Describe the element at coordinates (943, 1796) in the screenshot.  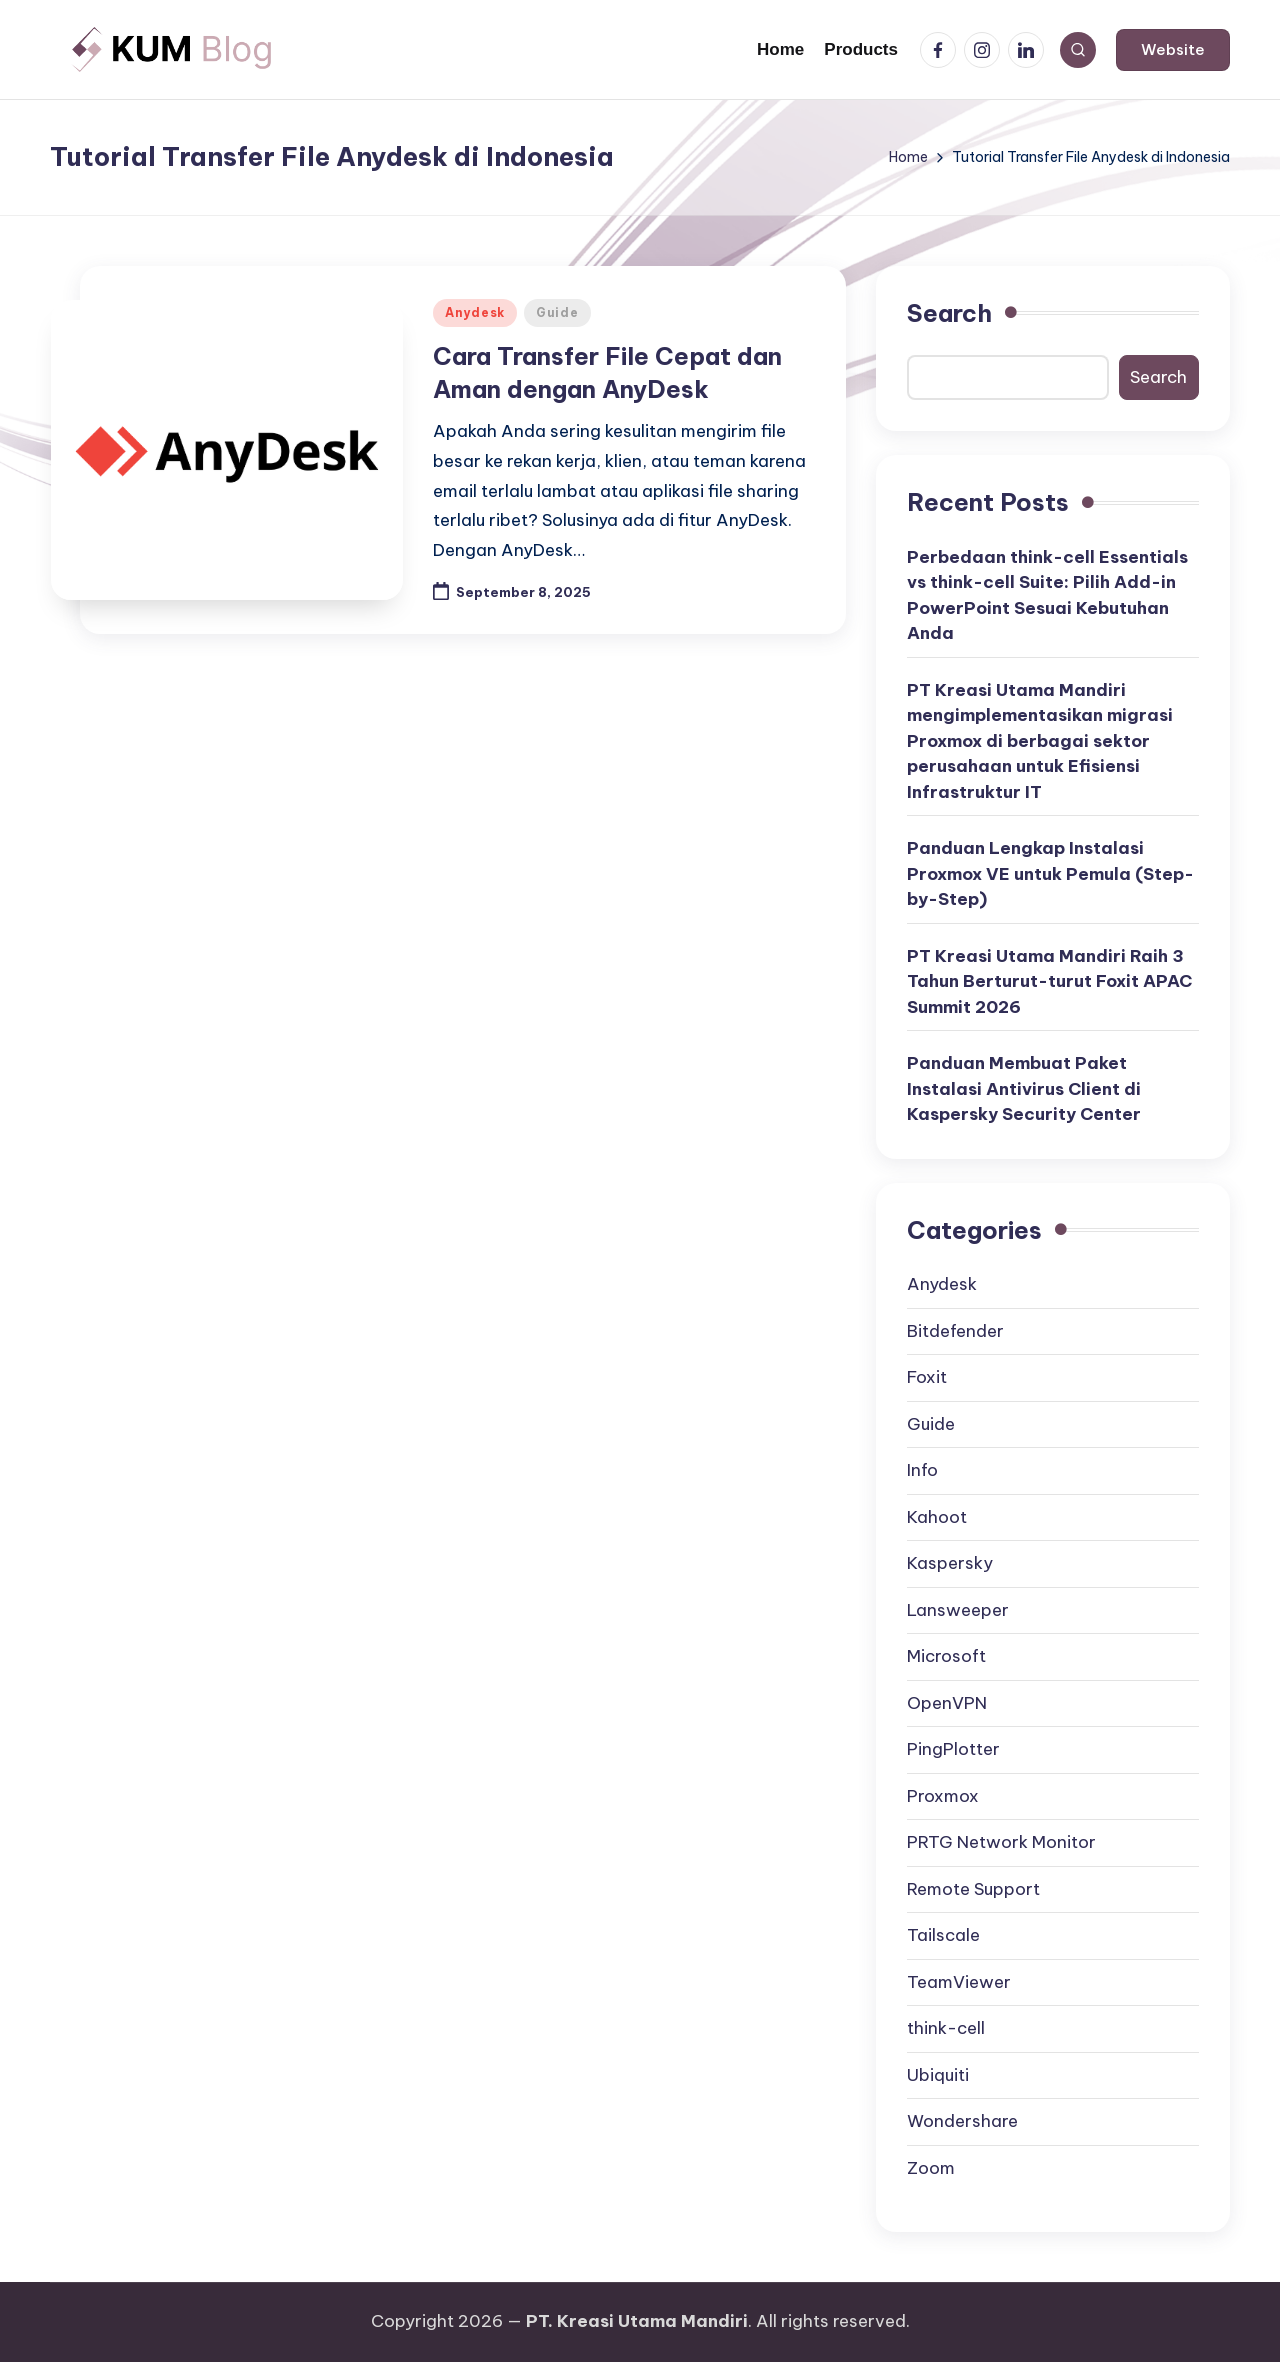
I see `Proxmox` at that location.